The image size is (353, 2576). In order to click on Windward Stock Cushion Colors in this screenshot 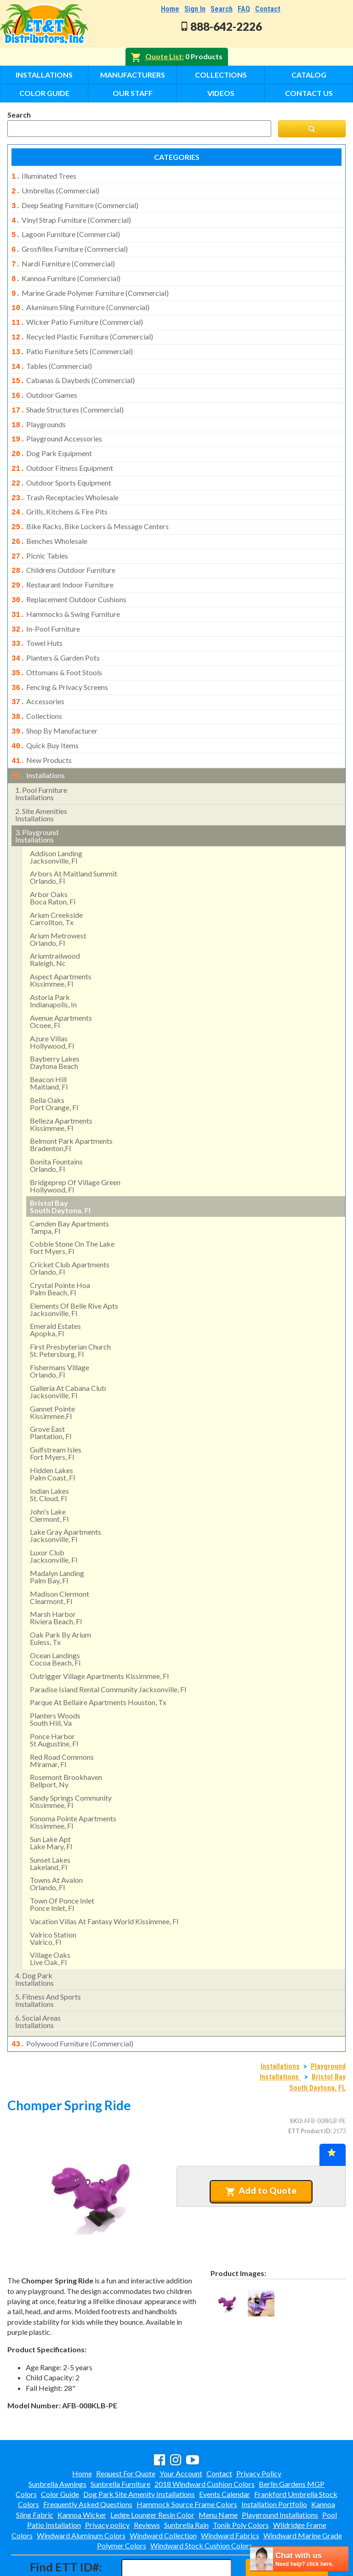, I will do `click(201, 2506)`.